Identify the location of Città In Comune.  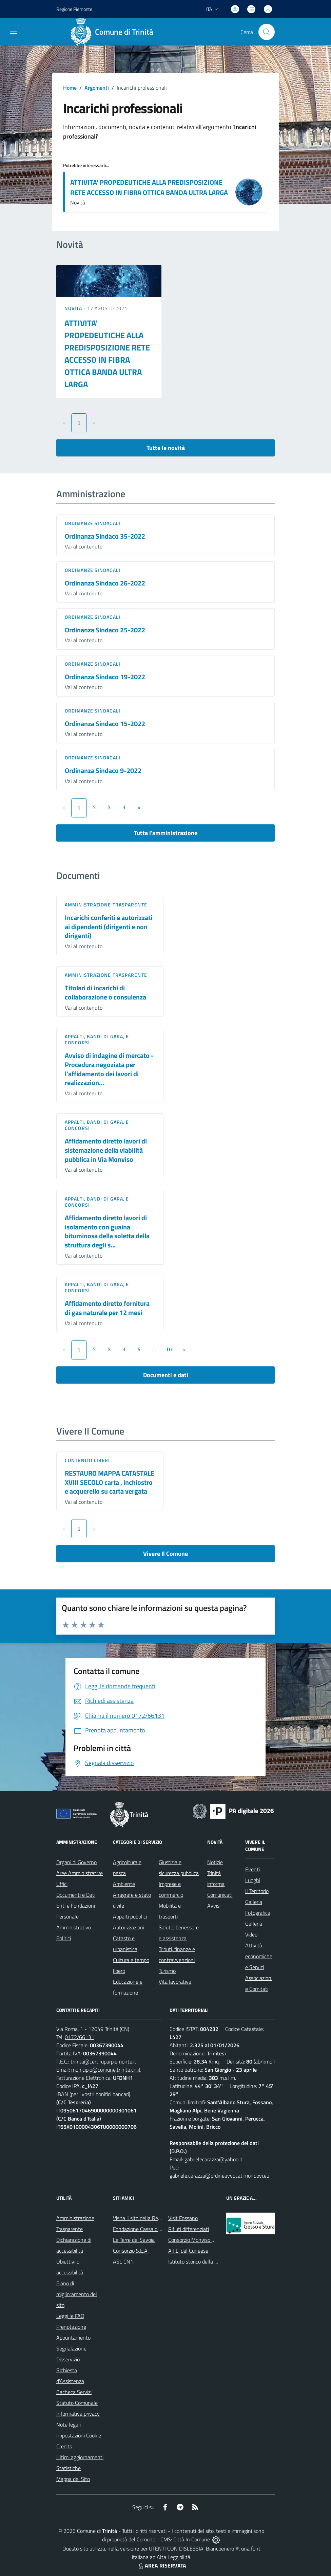
(191, 2539).